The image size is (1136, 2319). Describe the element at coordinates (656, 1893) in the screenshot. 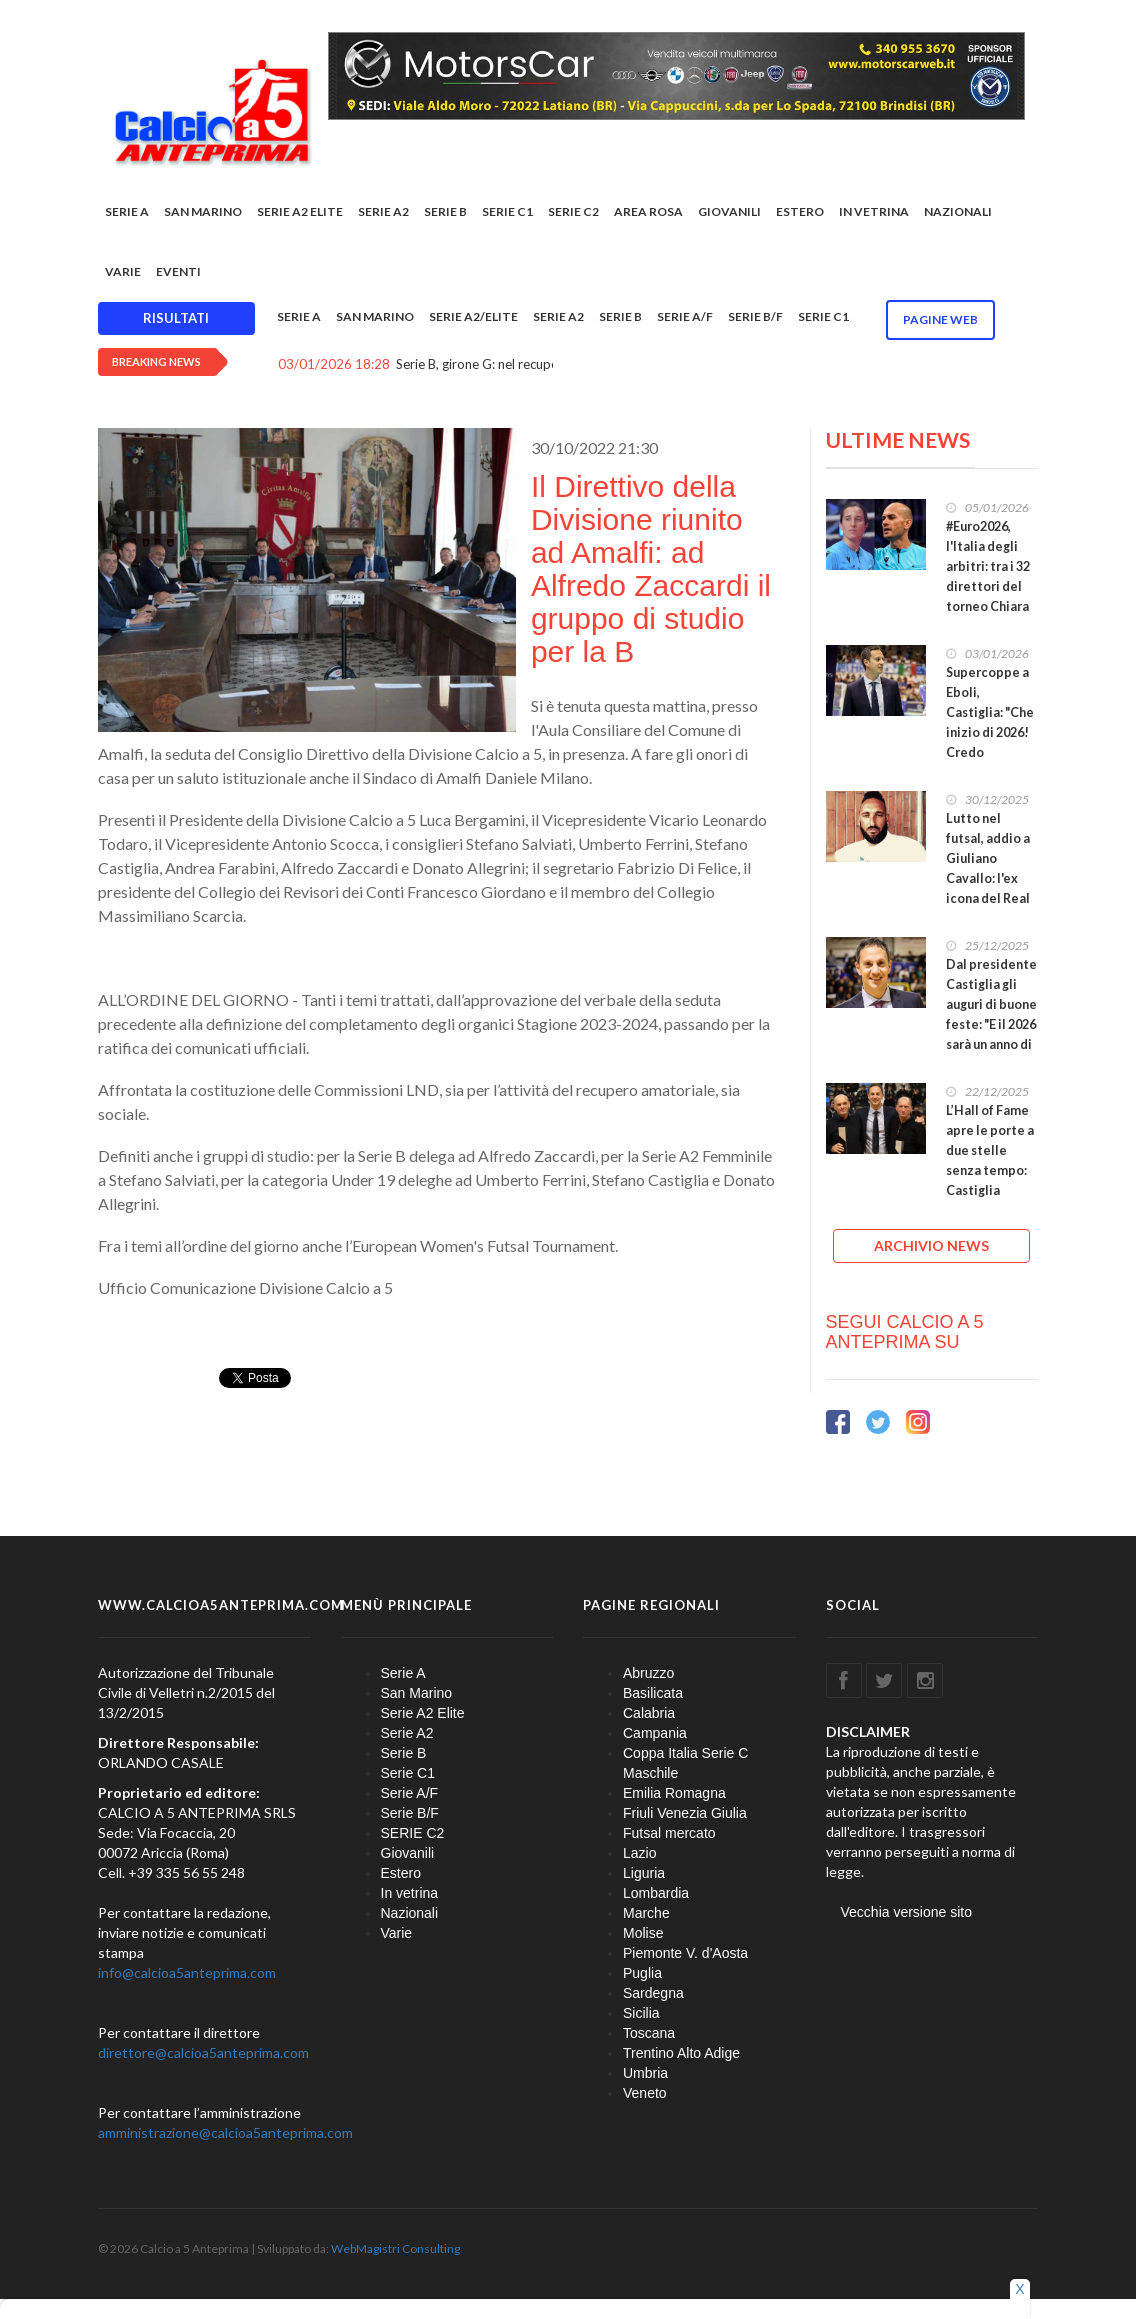

I see `Lombardia` at that location.